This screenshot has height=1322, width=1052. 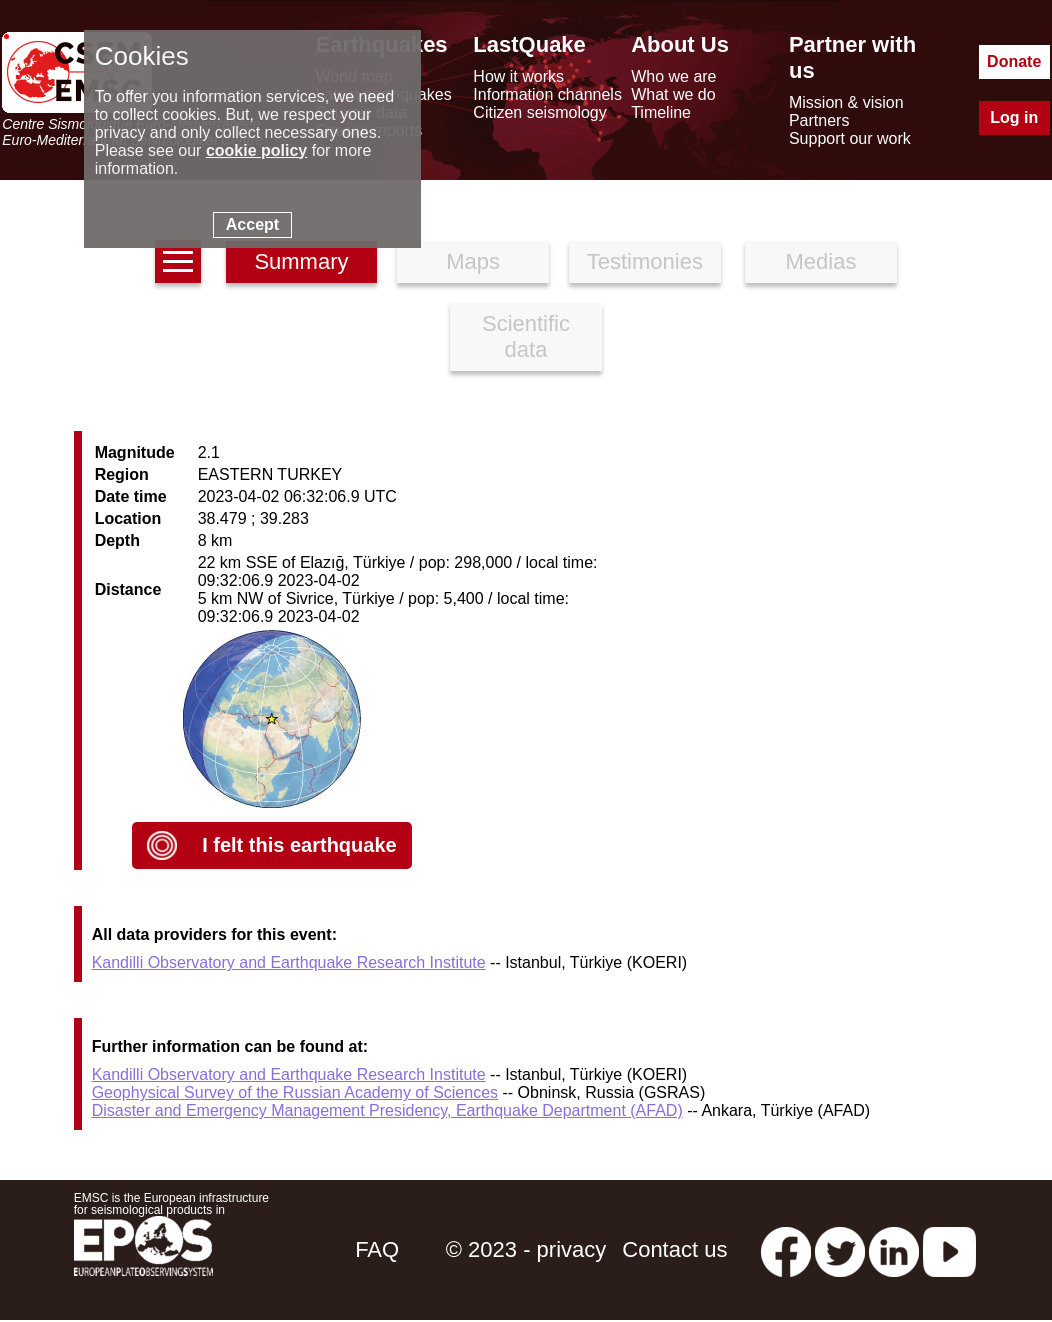 What do you see at coordinates (661, 112) in the screenshot?
I see `Timeline` at bounding box center [661, 112].